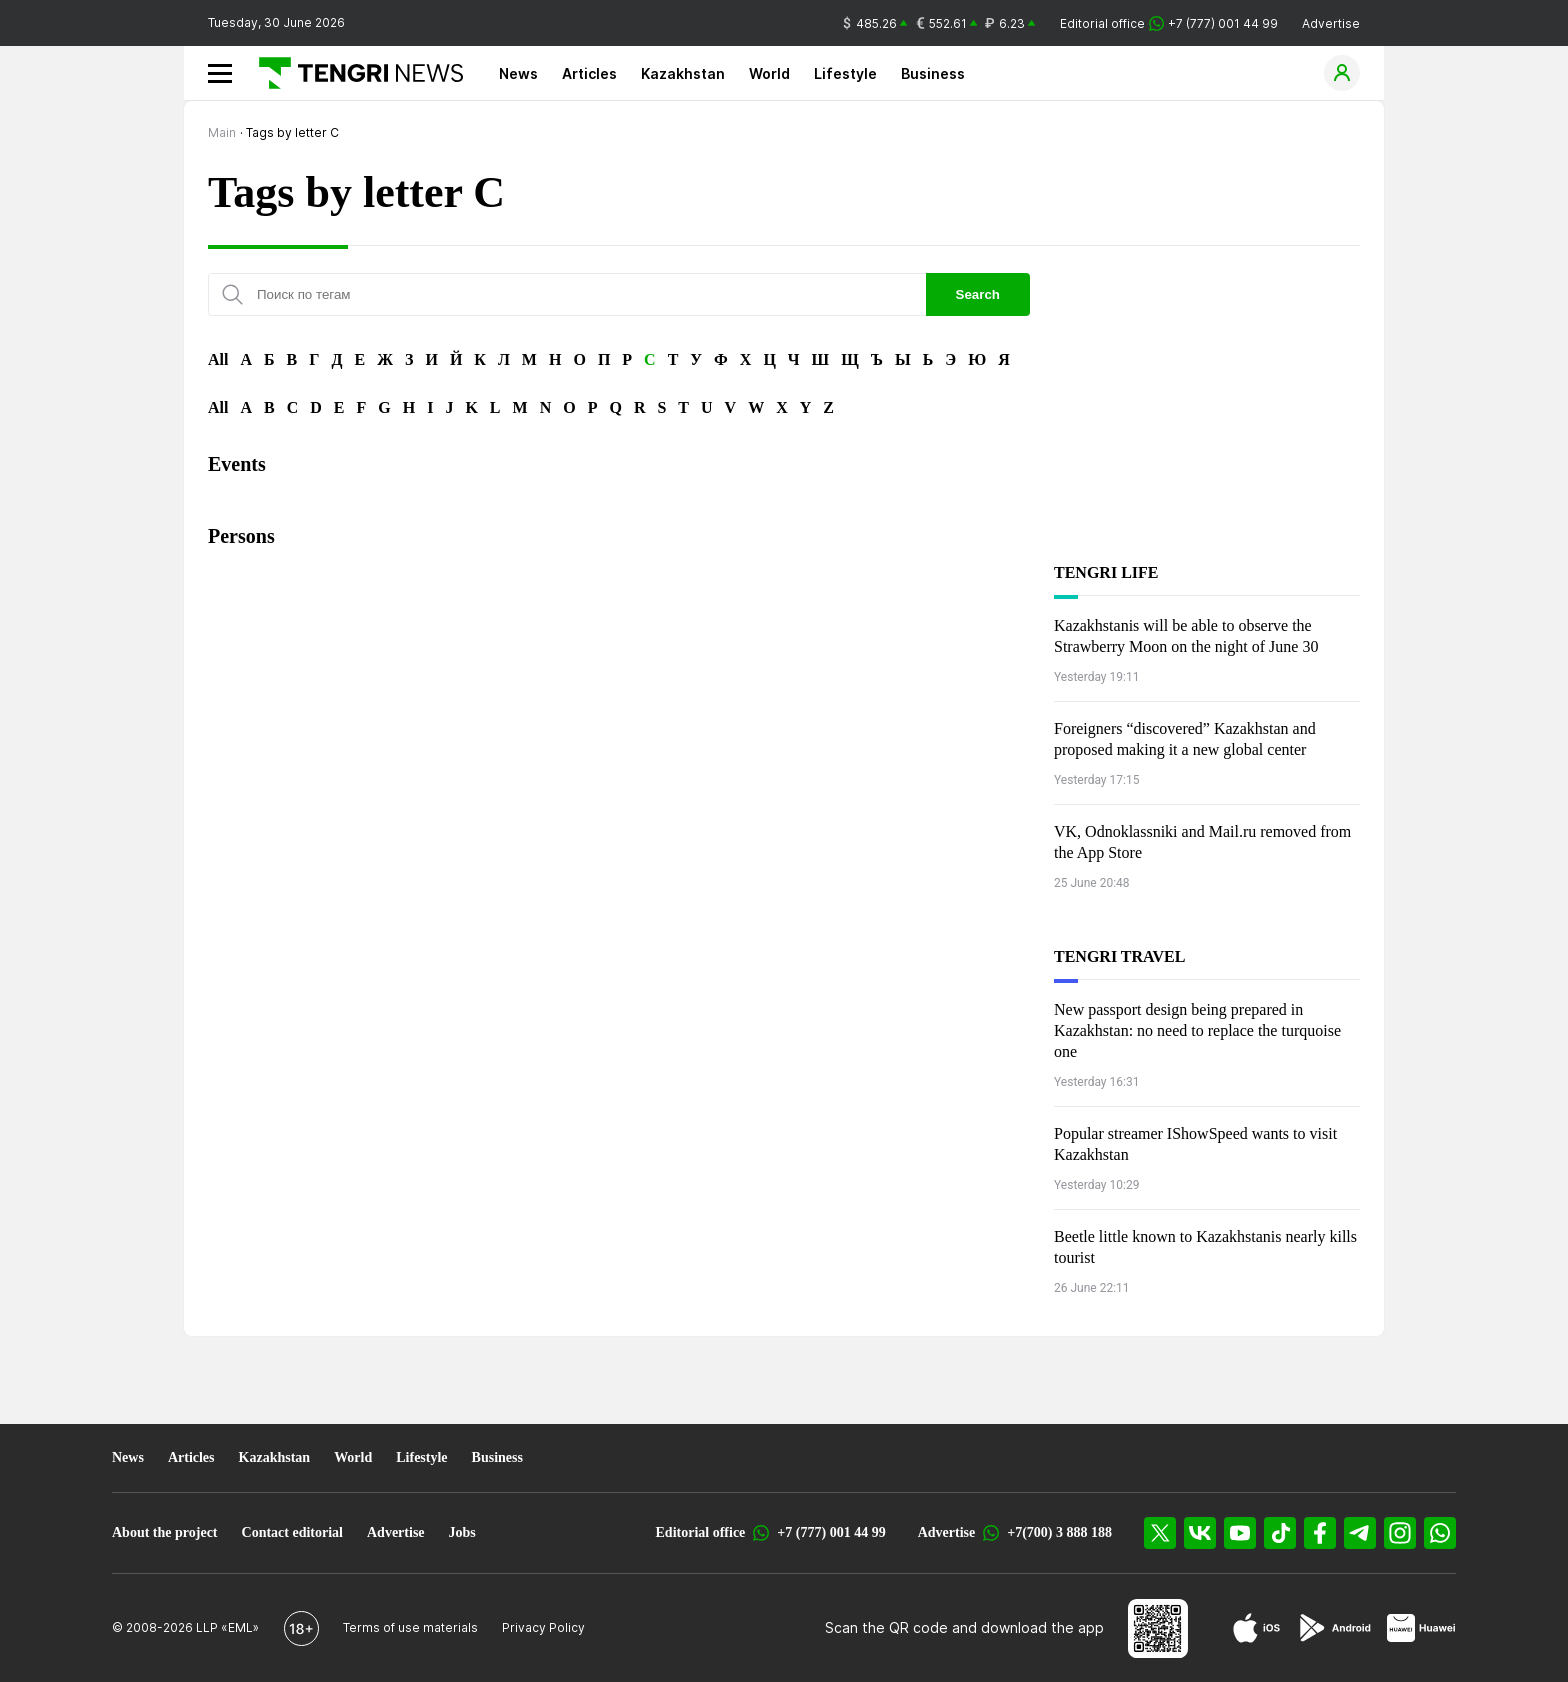 Image resolution: width=1568 pixels, height=1682 pixels. Describe the element at coordinates (1160, 1533) in the screenshot. I see `[X]` at that location.